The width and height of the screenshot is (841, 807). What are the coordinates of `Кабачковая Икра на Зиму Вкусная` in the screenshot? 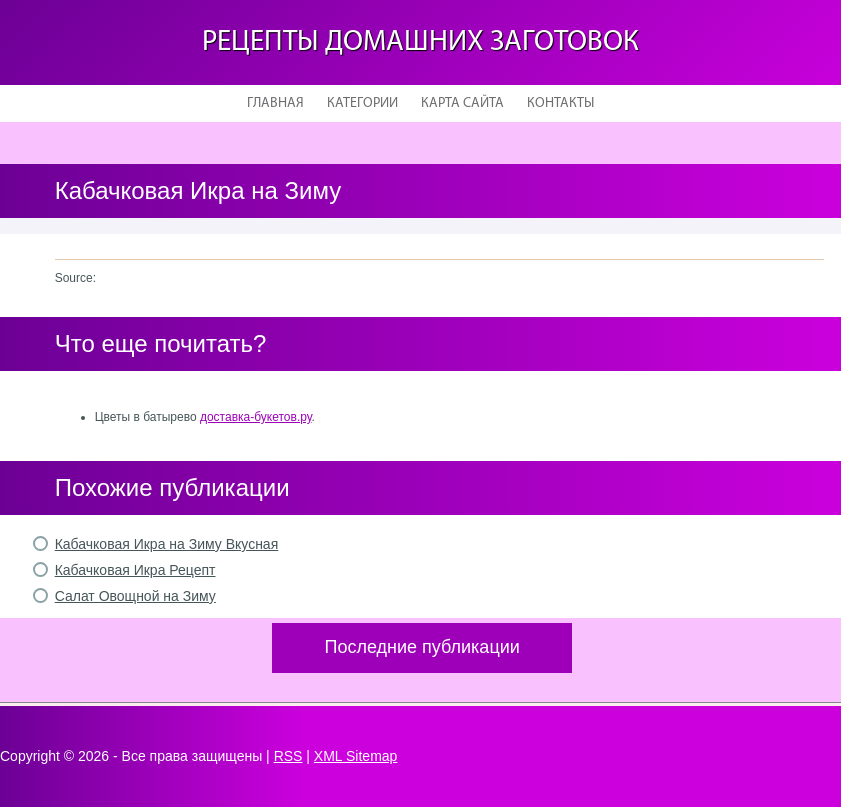 It's located at (167, 544).